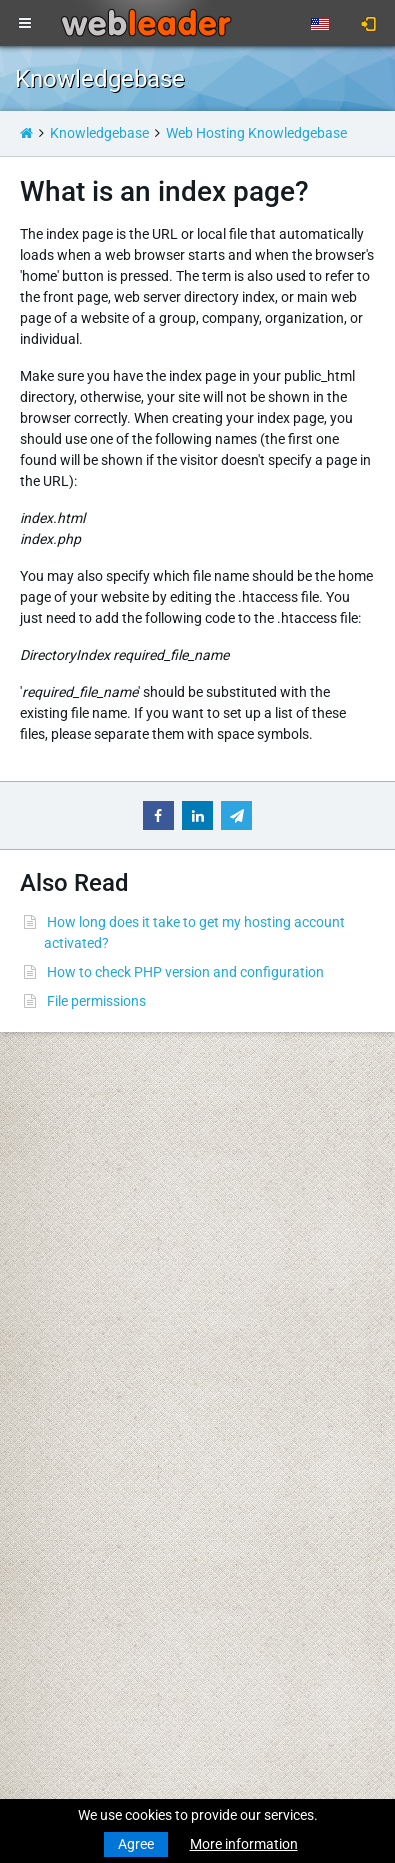 Image resolution: width=395 pixels, height=1863 pixels. Describe the element at coordinates (69, 1242) in the screenshot. I see `Business Hosting` at that location.